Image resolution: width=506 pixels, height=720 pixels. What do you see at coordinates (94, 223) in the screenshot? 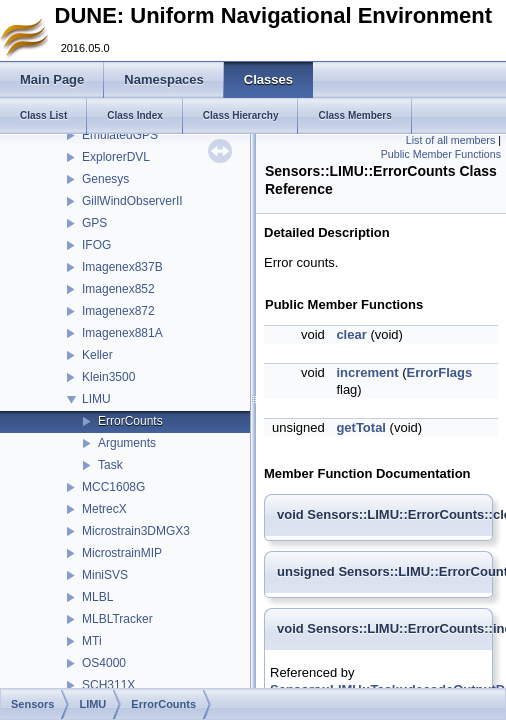
I see `GPS` at bounding box center [94, 223].